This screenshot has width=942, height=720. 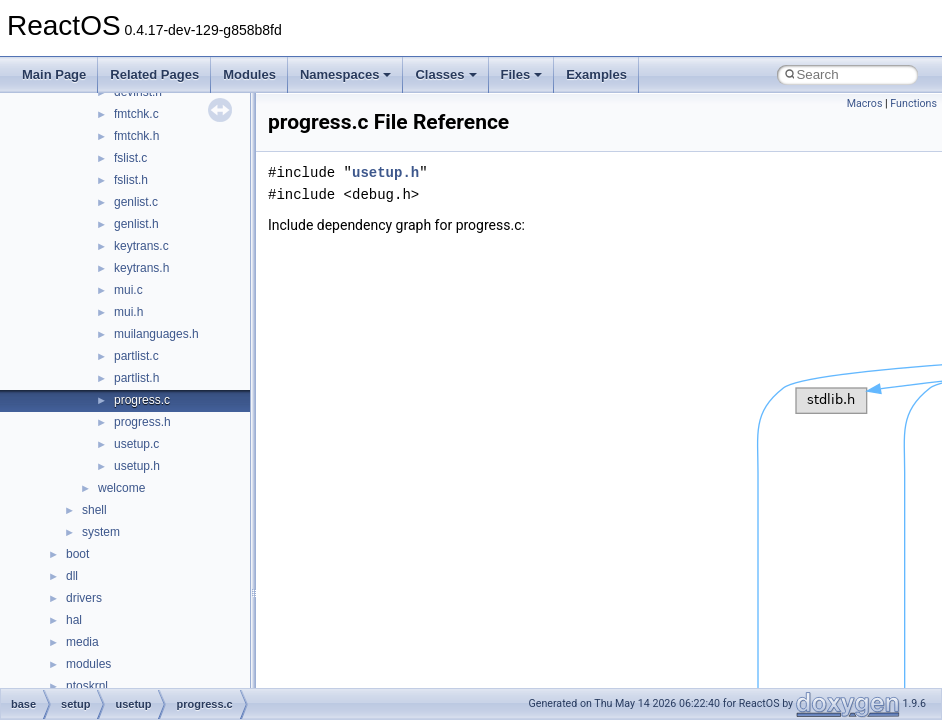 I want to click on mui.h, so click(x=128, y=312).